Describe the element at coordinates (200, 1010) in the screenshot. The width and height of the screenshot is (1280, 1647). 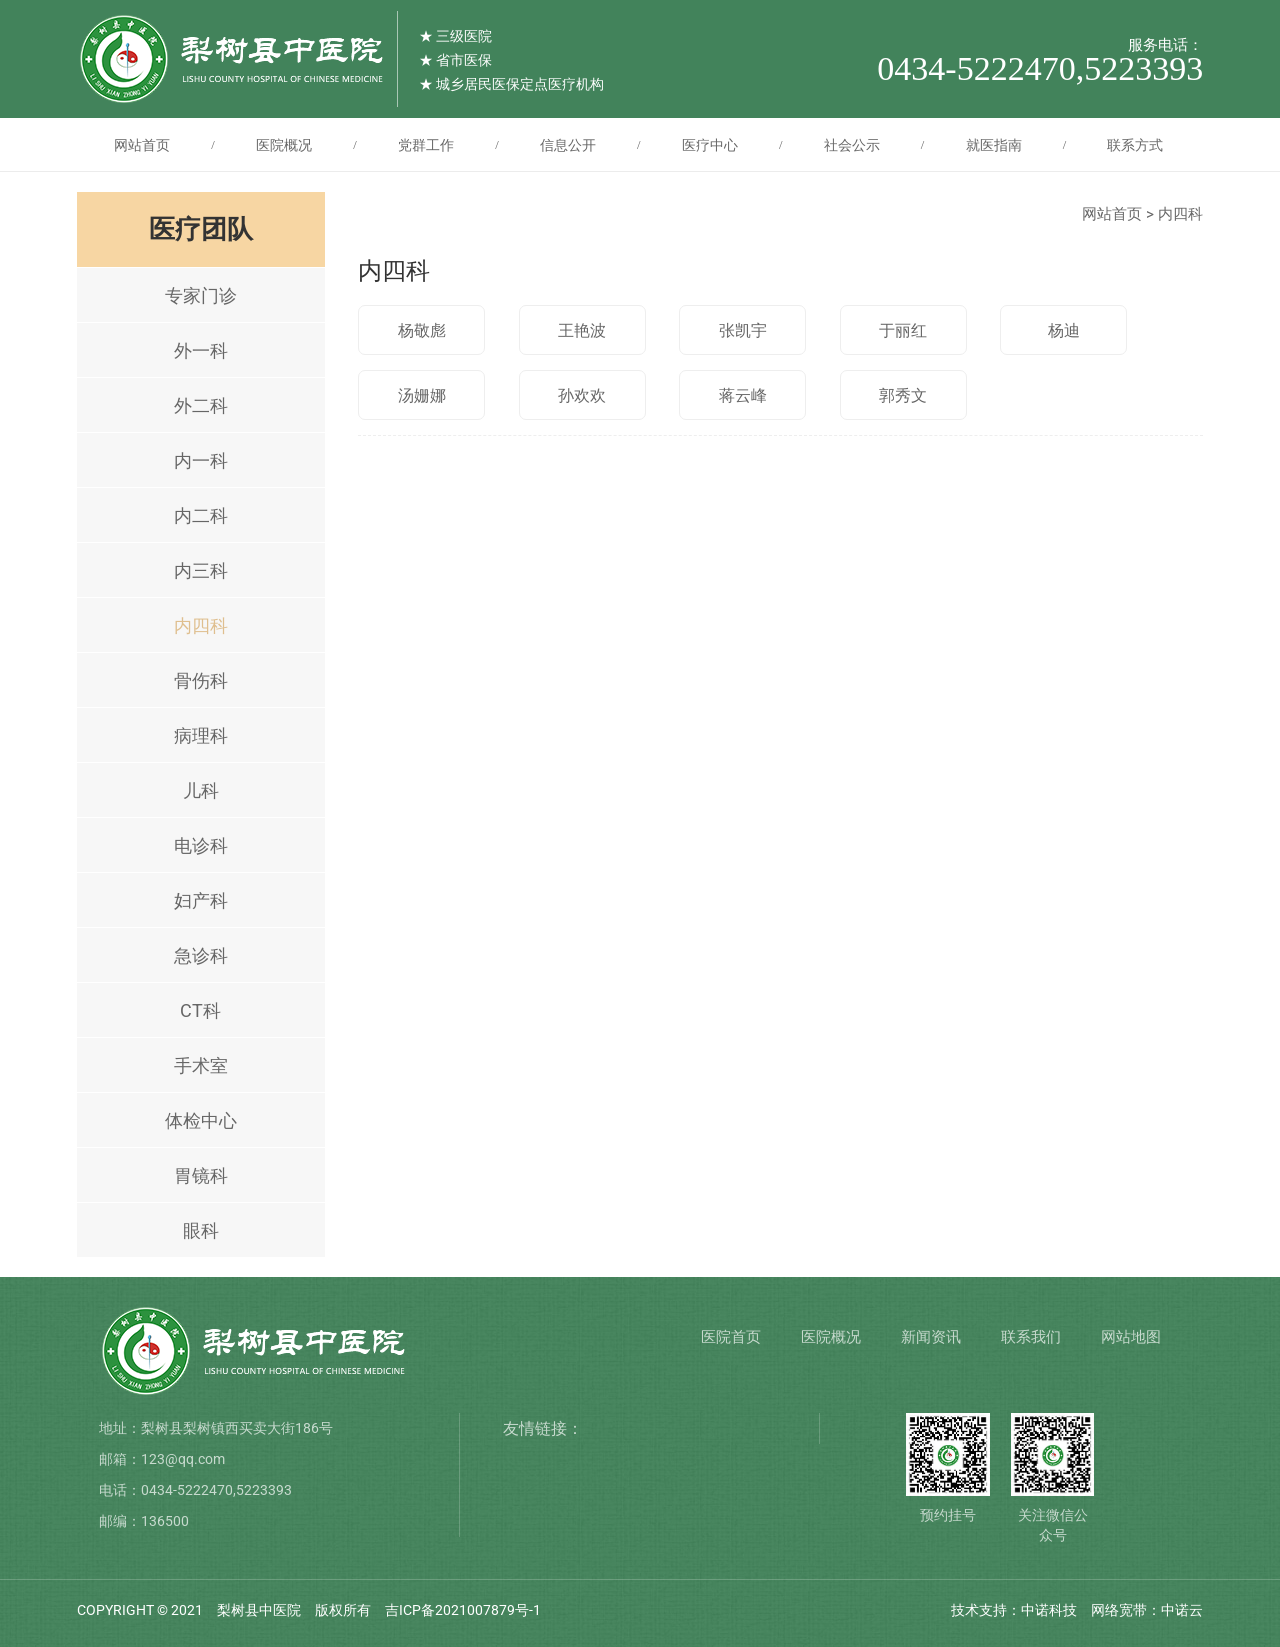
I see `CT科` at that location.